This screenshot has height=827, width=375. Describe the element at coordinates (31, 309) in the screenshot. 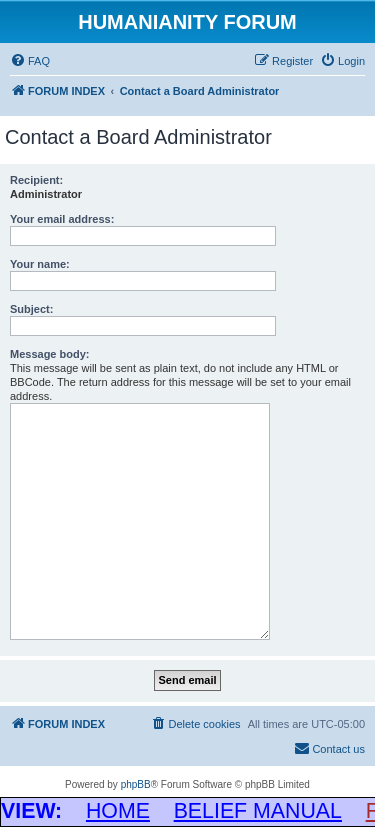

I see `Subject:` at that location.